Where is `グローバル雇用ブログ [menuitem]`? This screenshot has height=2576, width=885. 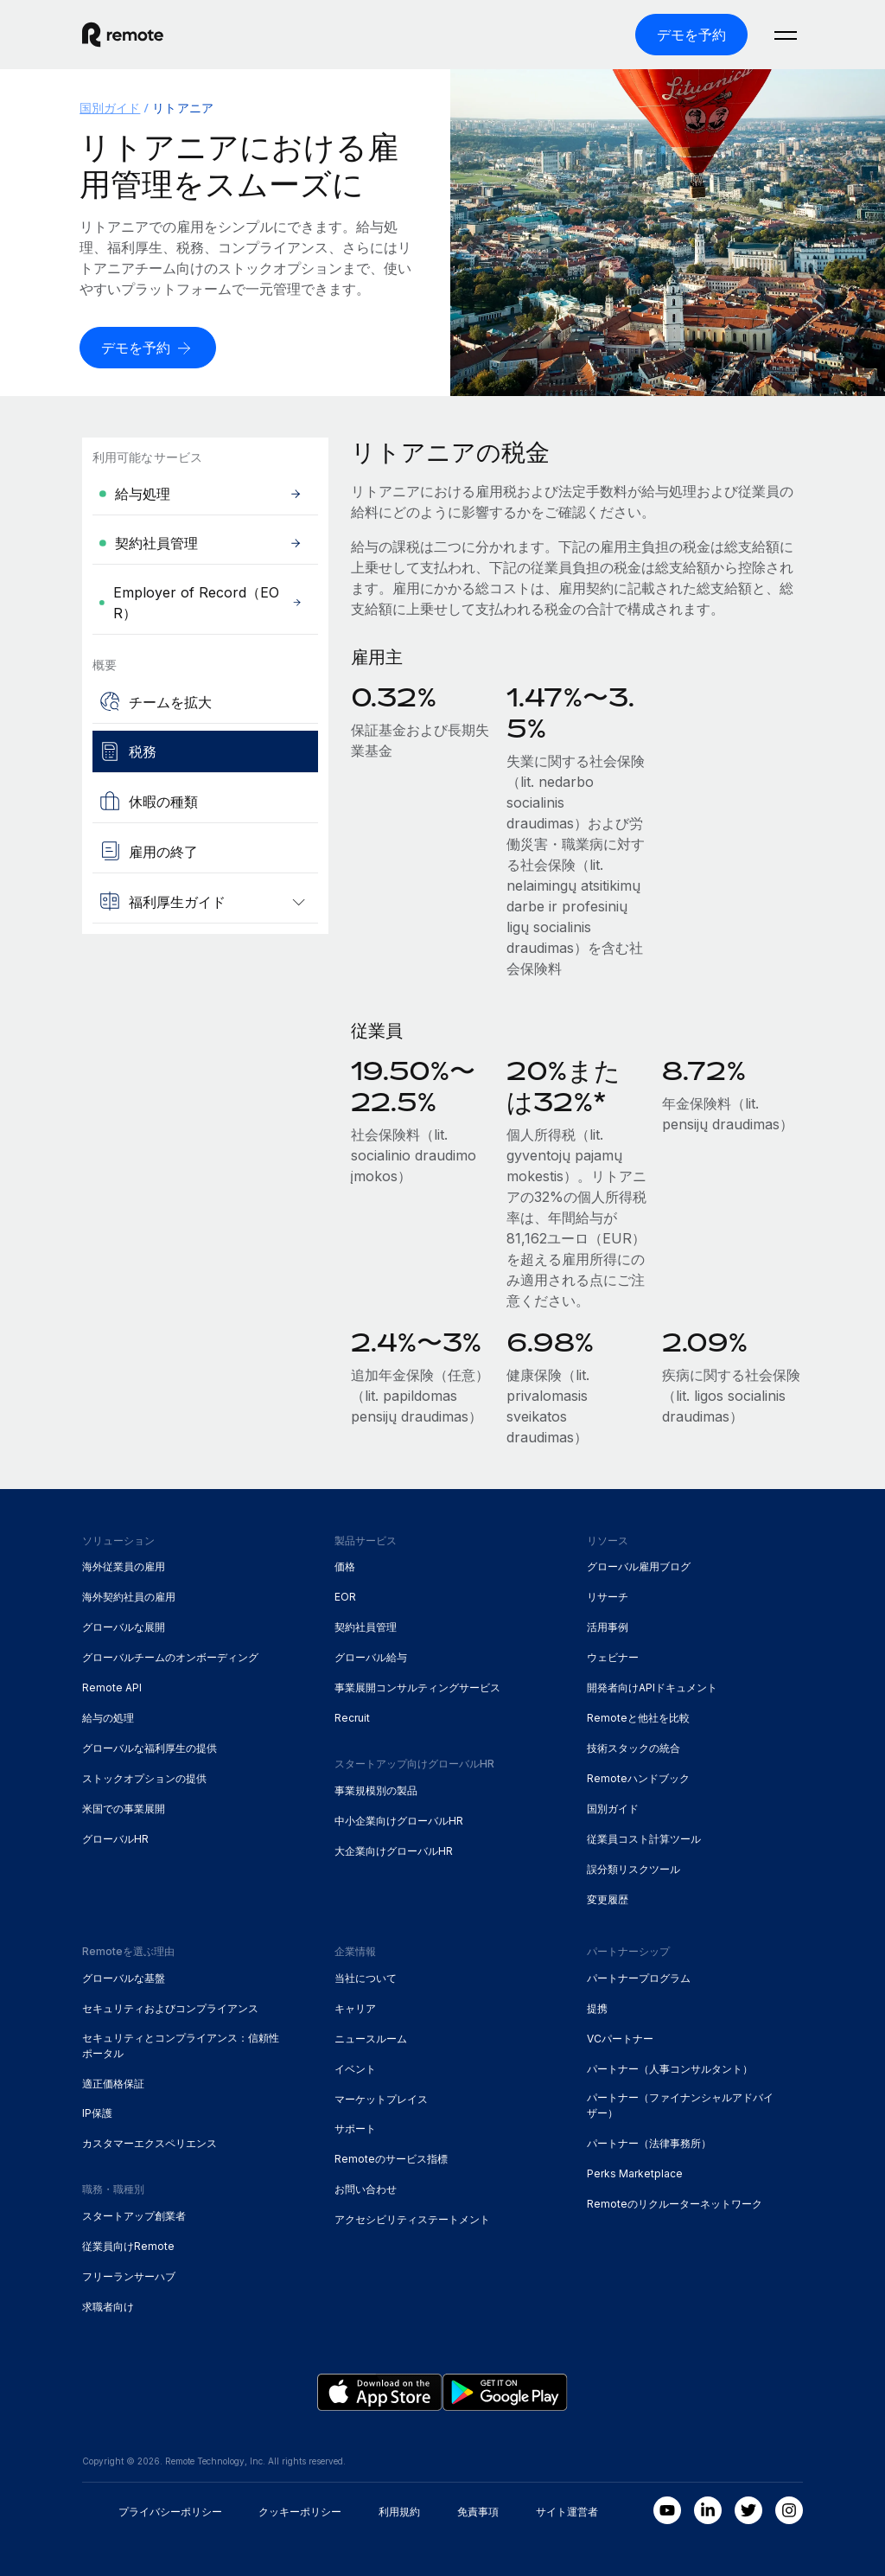 グローバル雇用ブログ [menuitem] is located at coordinates (639, 1566).